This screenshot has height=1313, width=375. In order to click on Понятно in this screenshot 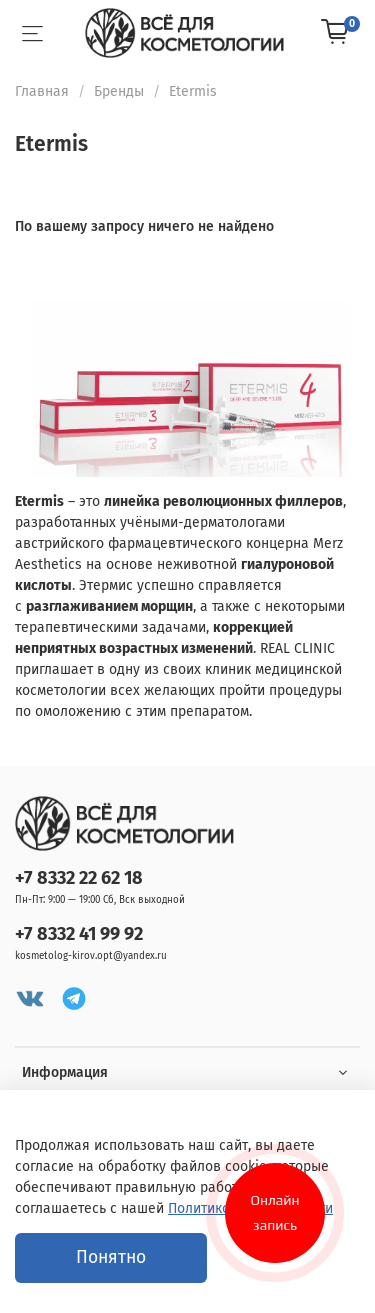, I will do `click(111, 1257)`.